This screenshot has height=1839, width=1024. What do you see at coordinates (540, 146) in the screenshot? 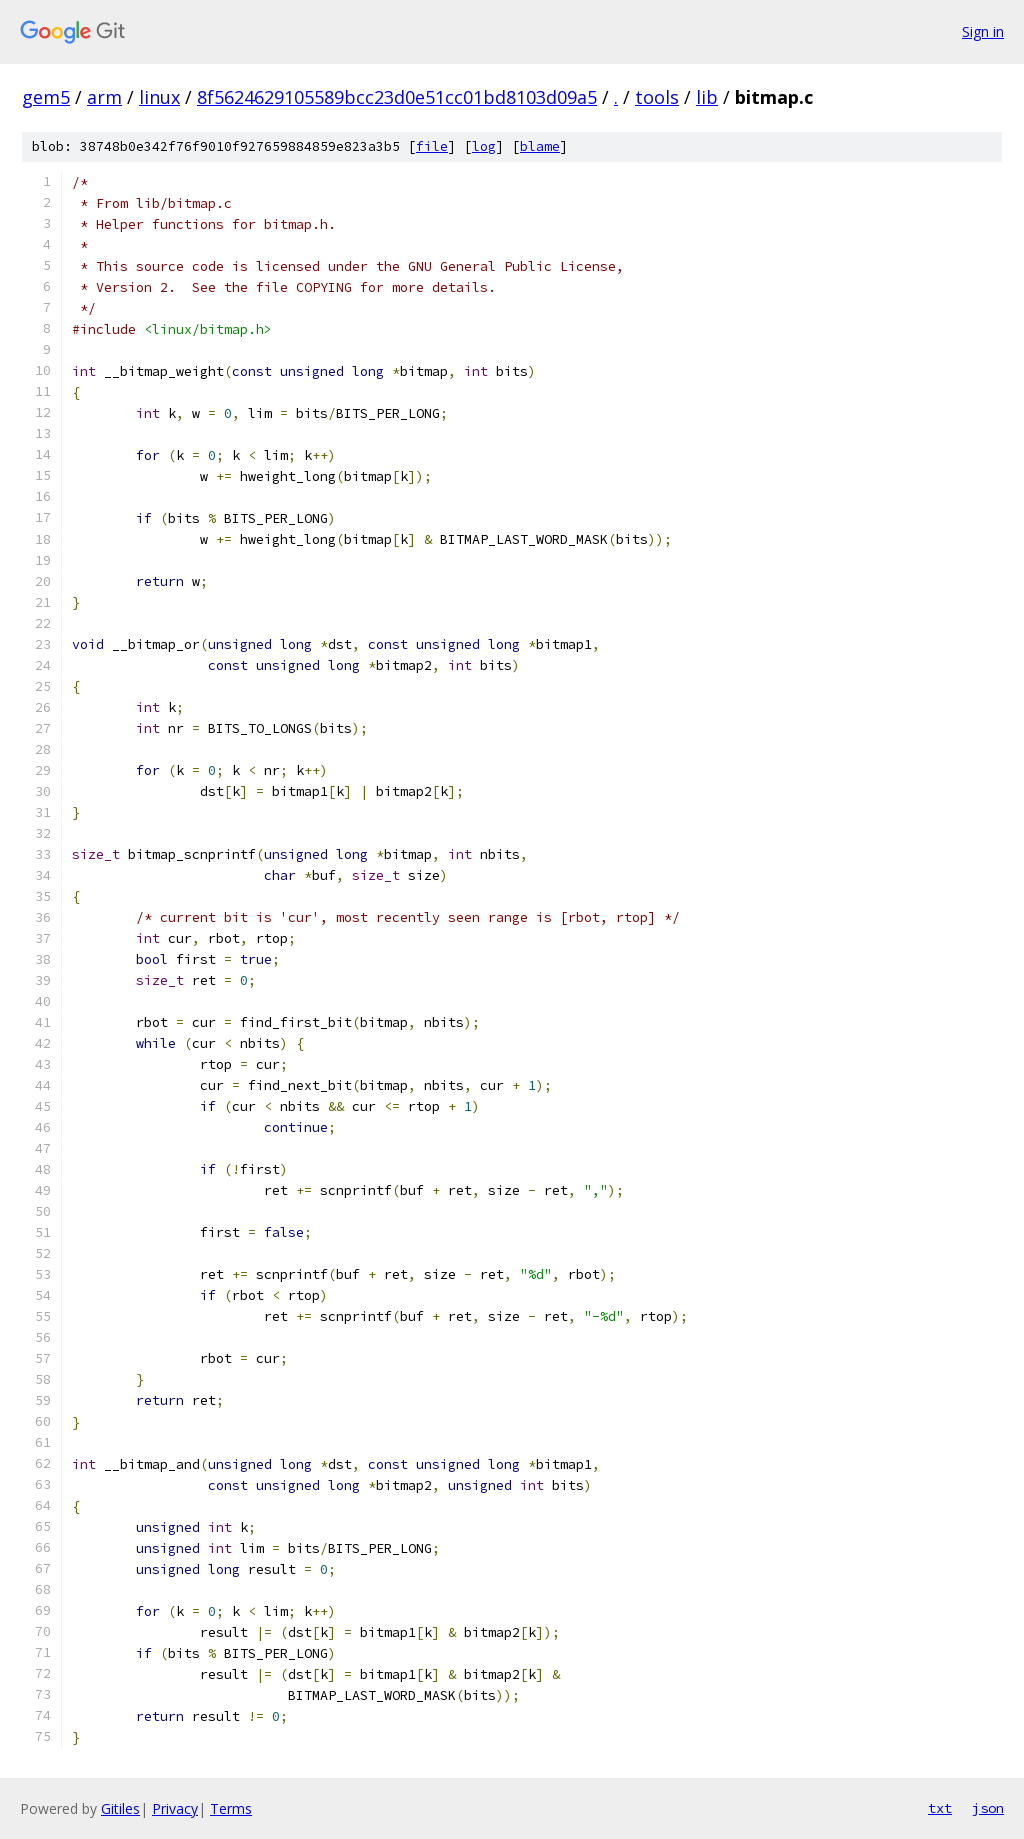
I see `blame` at bounding box center [540, 146].